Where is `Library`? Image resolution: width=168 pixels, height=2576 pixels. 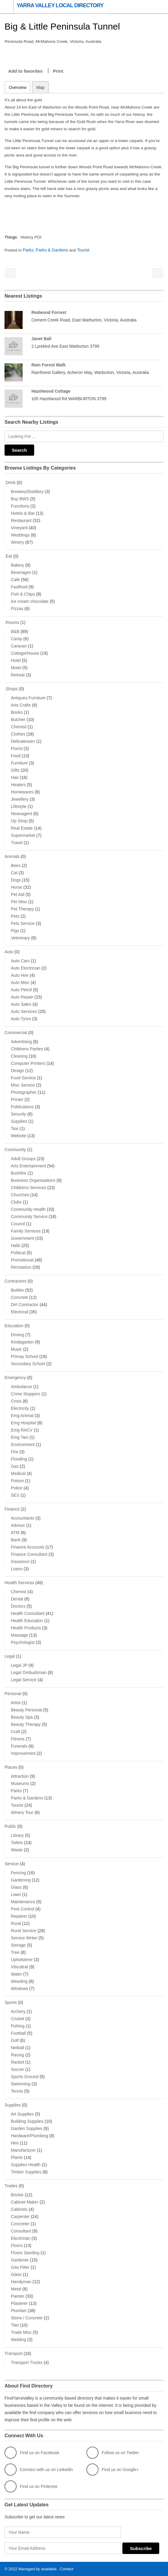
Library is located at coordinates (17, 1835).